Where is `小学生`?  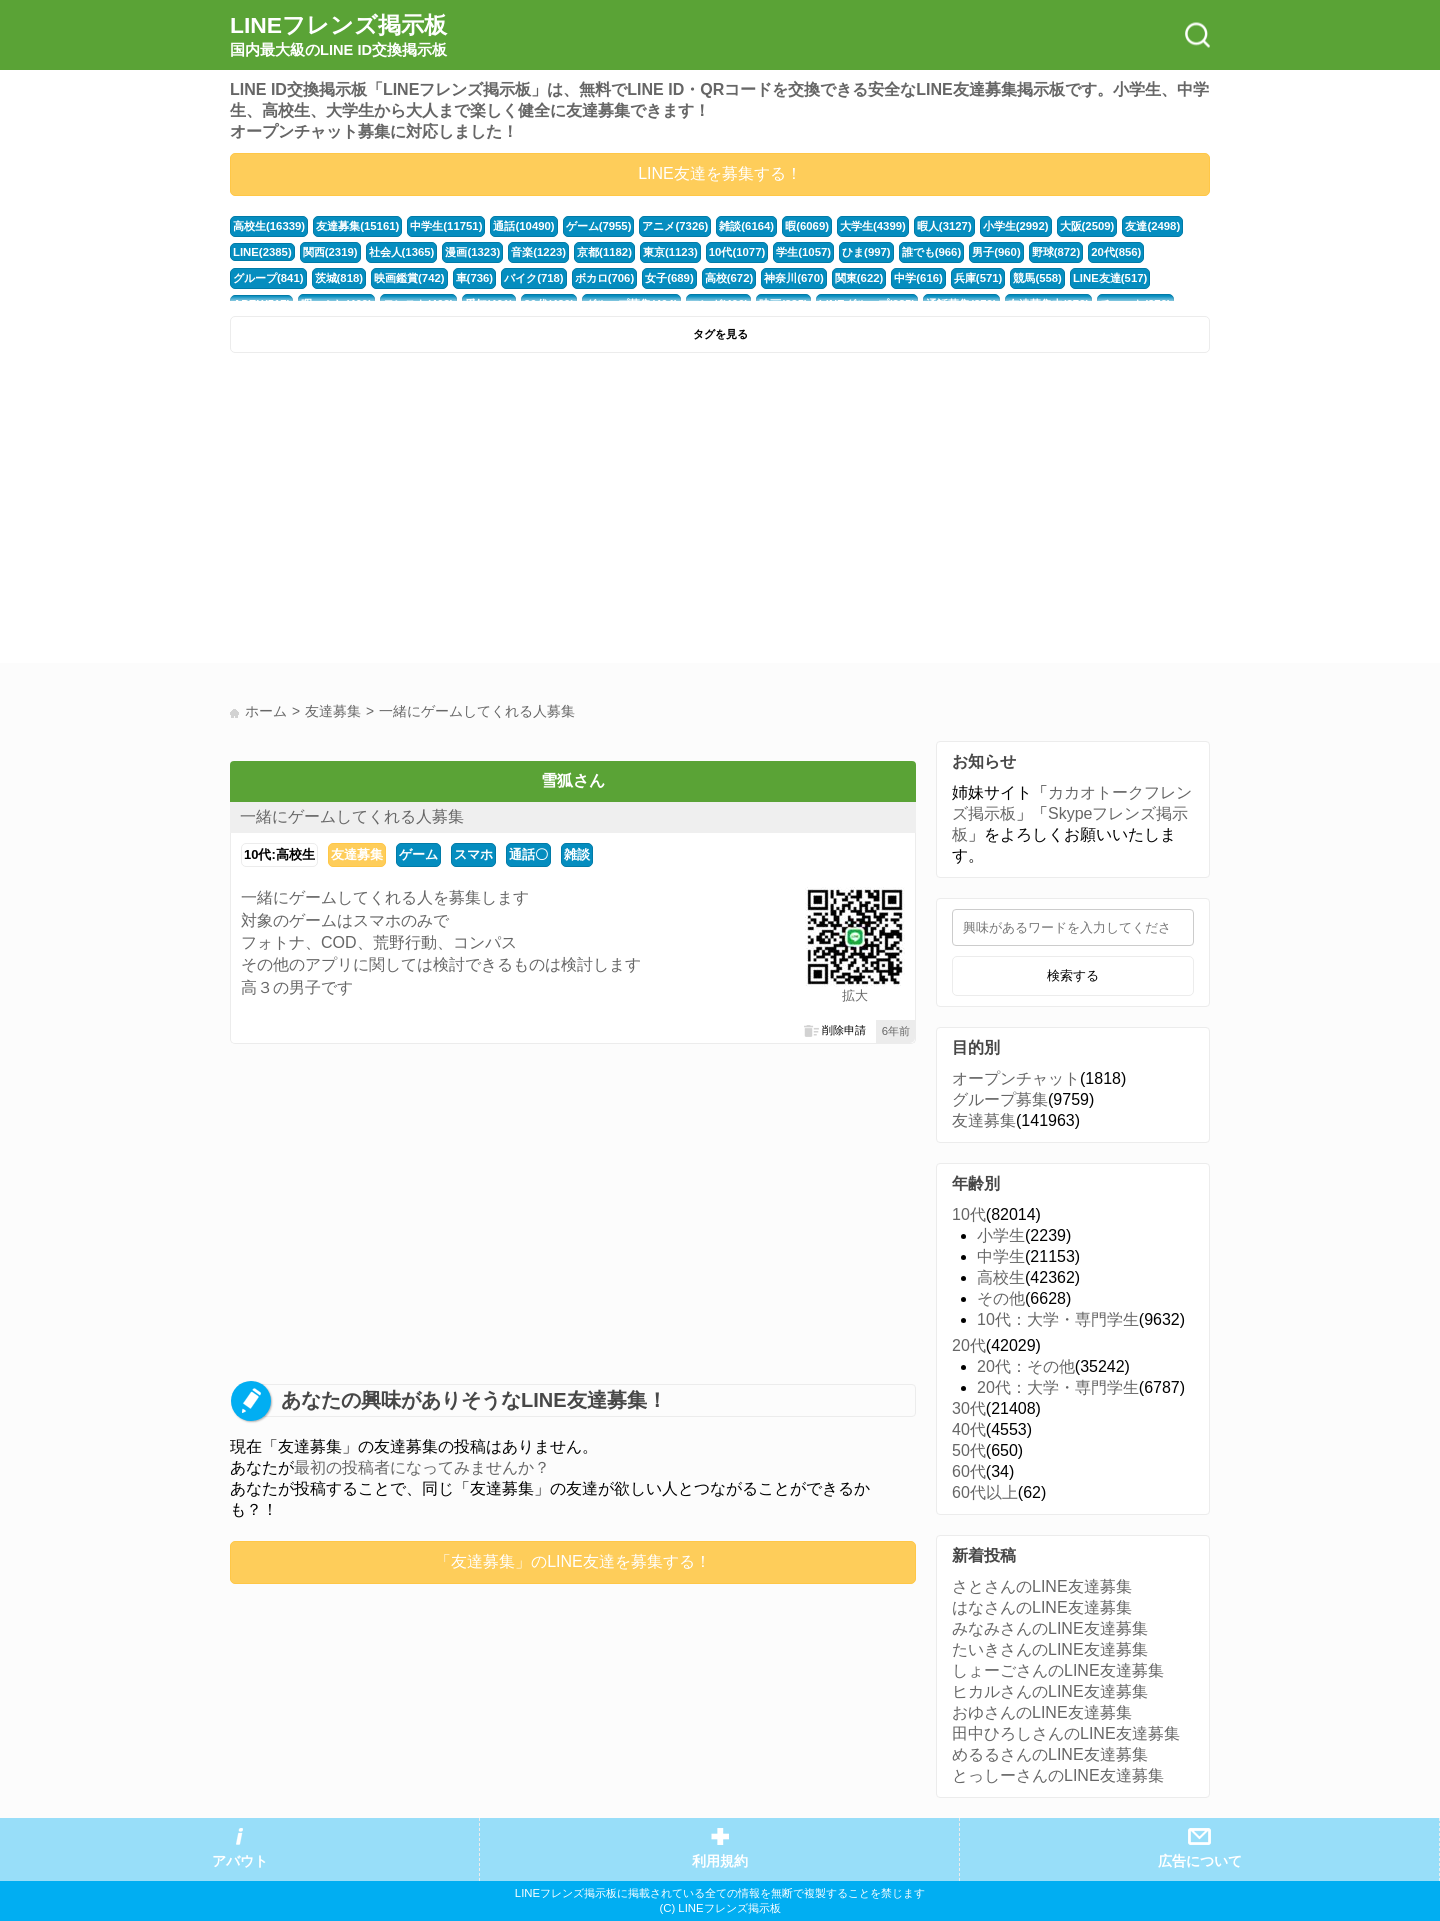 小学生 is located at coordinates (1001, 1235).